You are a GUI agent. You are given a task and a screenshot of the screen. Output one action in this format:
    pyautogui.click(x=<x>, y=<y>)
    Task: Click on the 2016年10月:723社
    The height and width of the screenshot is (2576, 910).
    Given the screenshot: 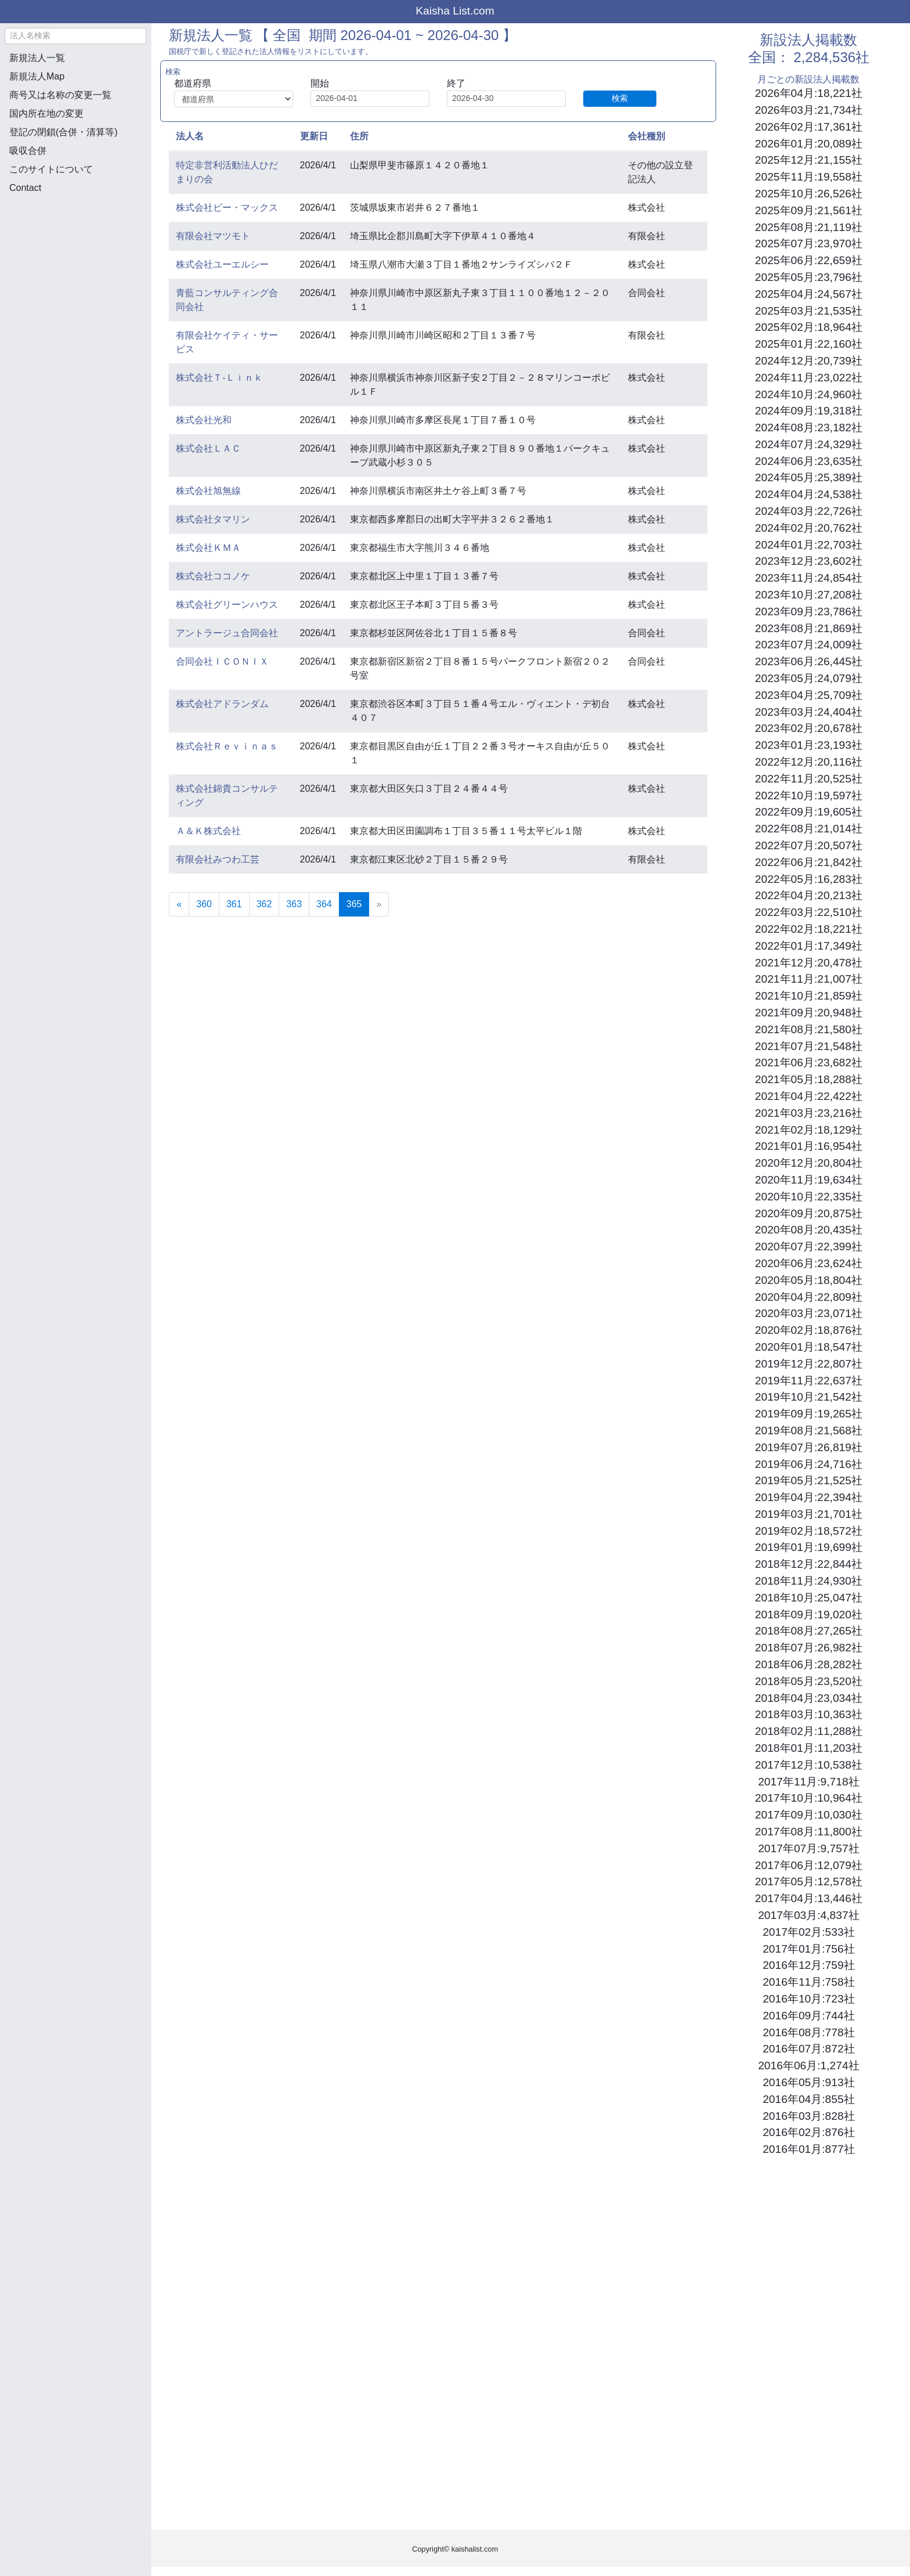 What is the action you would take?
    pyautogui.click(x=808, y=1999)
    